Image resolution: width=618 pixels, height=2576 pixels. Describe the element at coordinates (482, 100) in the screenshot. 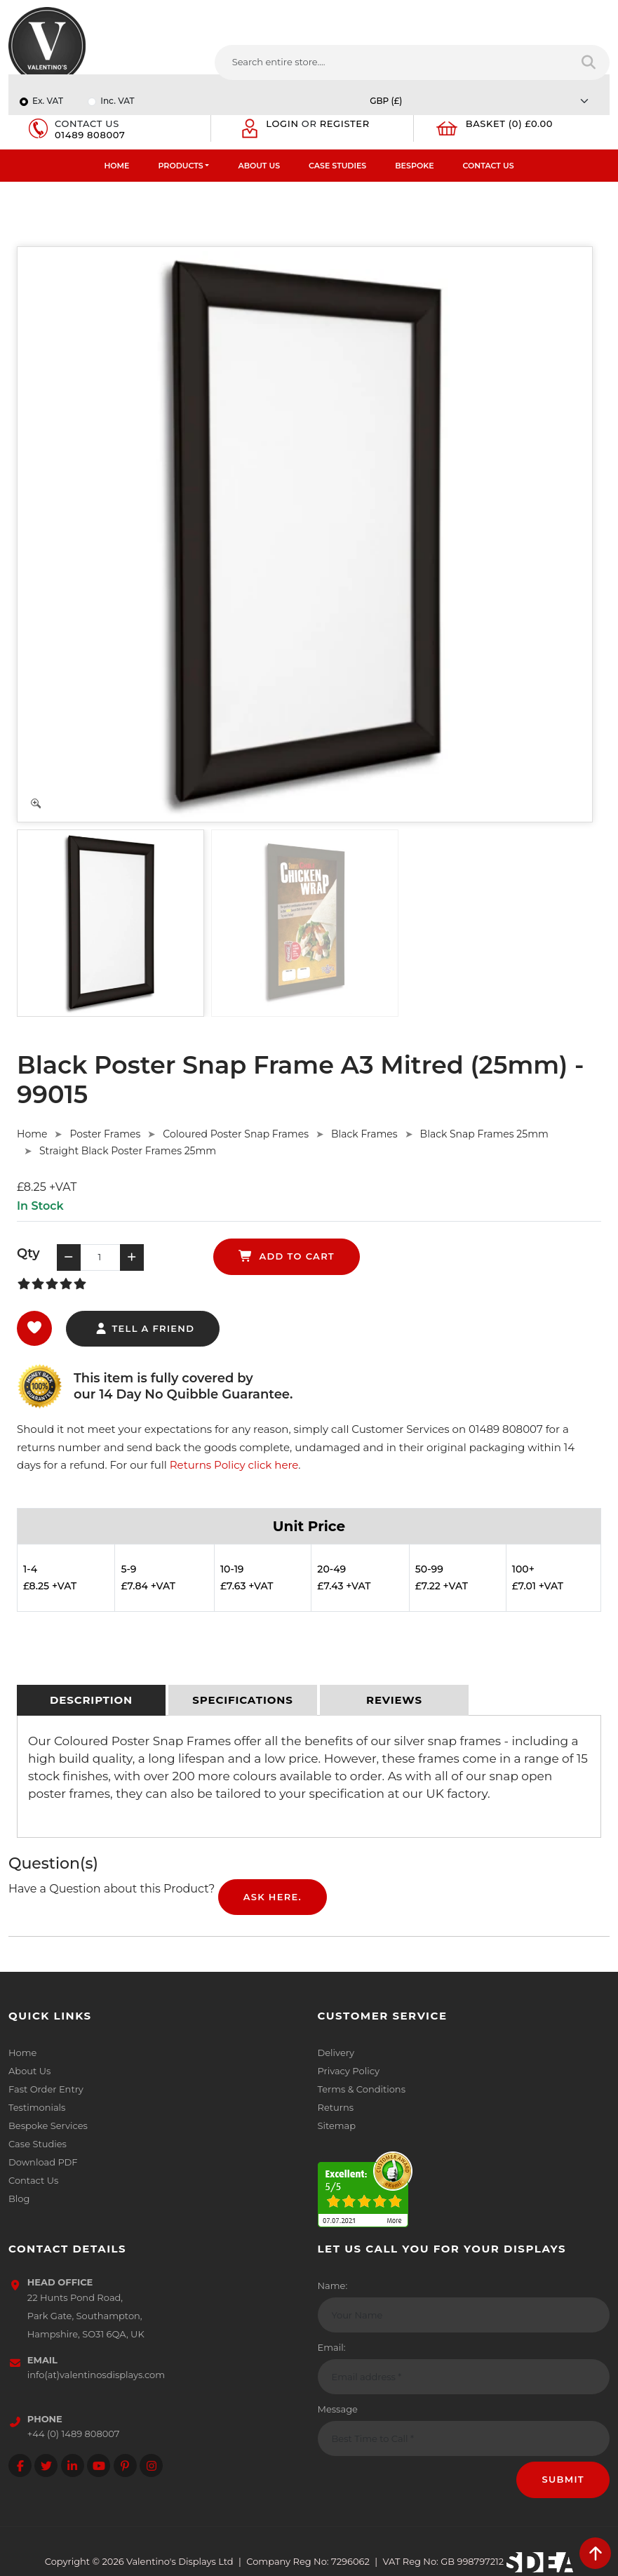

I see `[Currency]` at that location.